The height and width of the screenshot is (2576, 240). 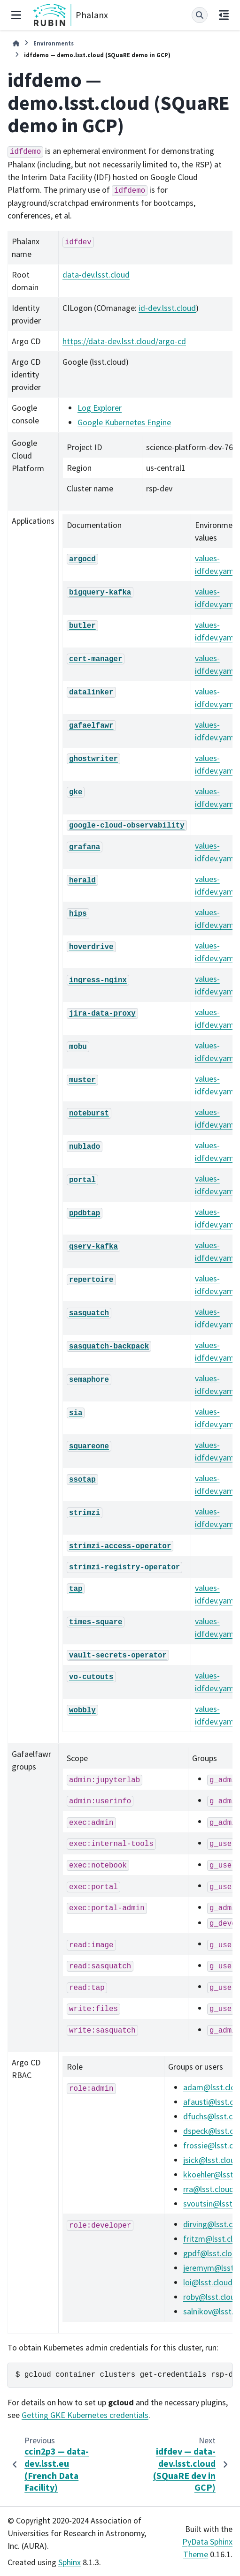 I want to click on Log Explorer, so click(x=99, y=407).